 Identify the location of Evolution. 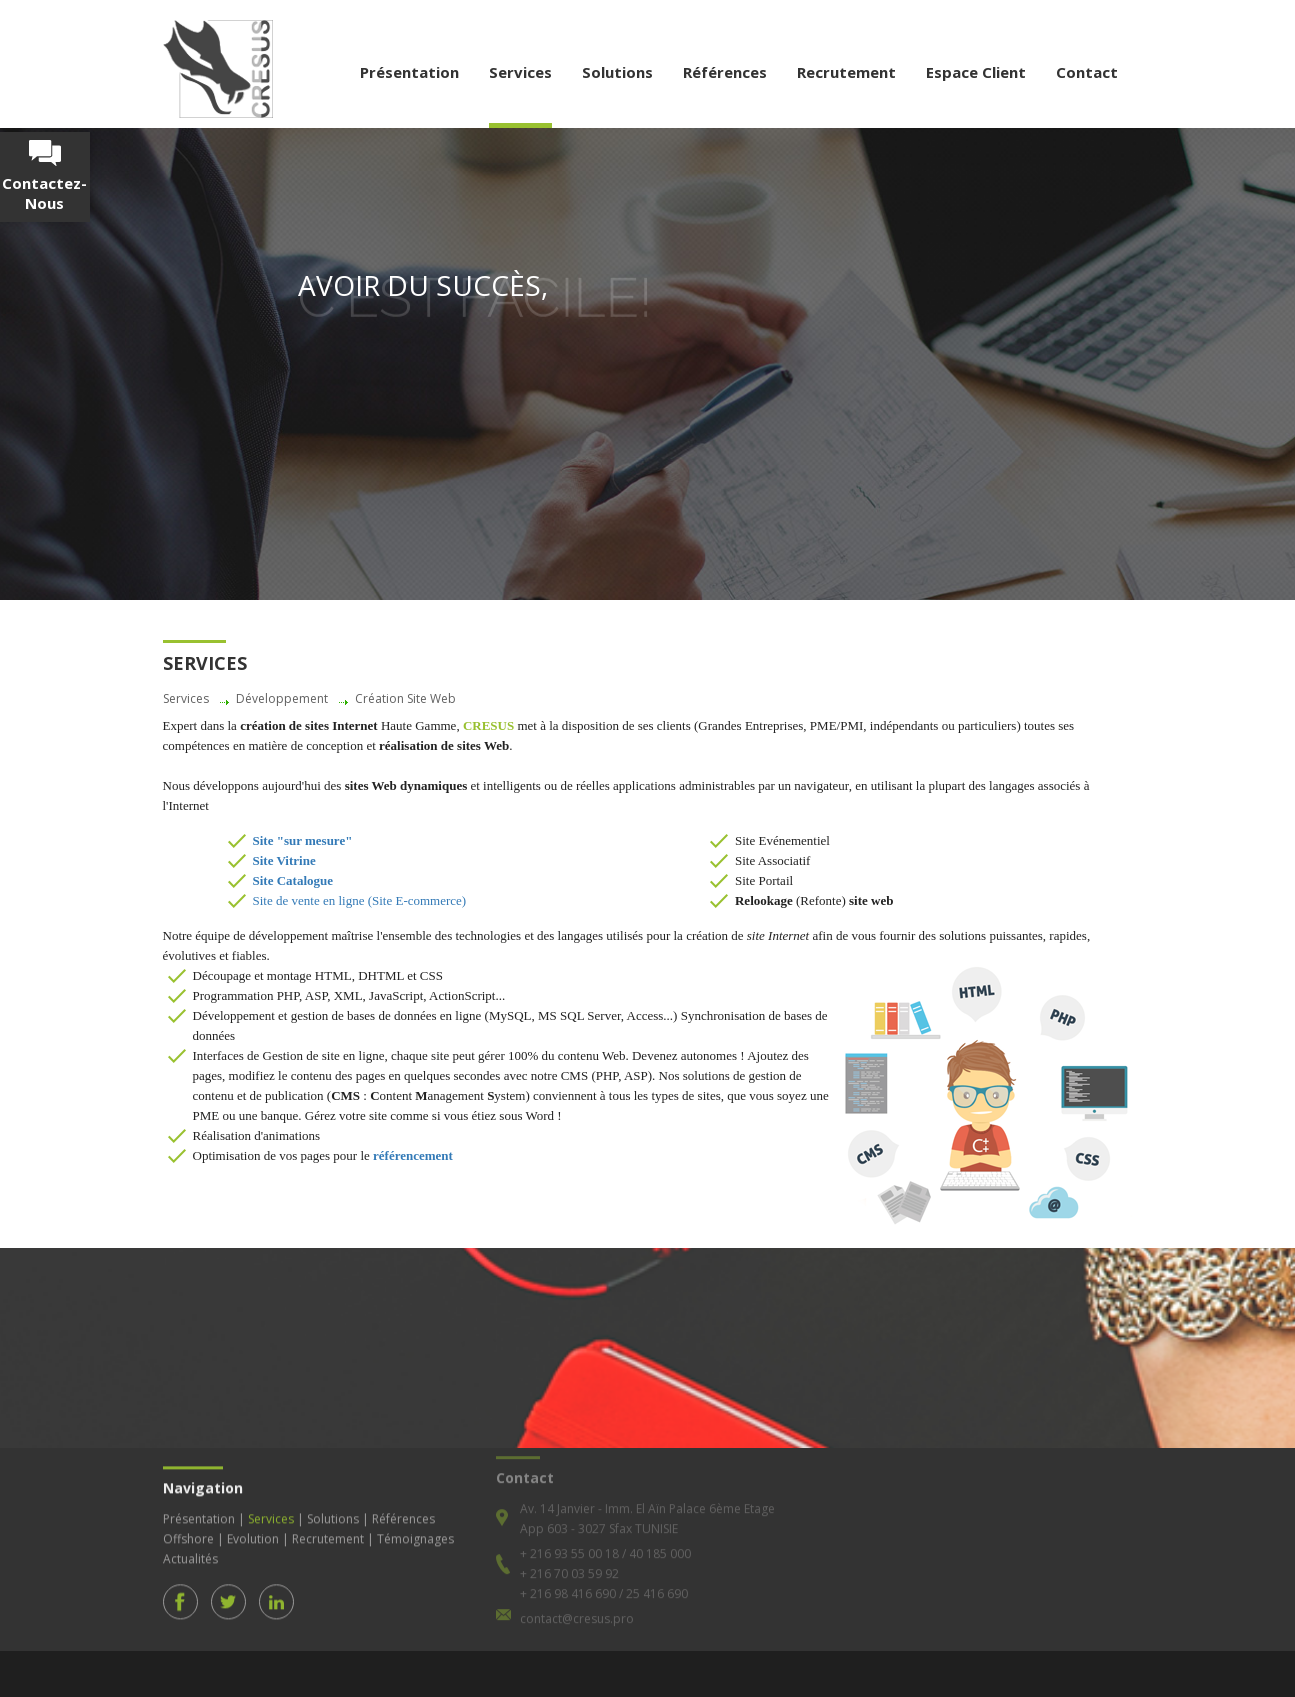
(253, 1528).